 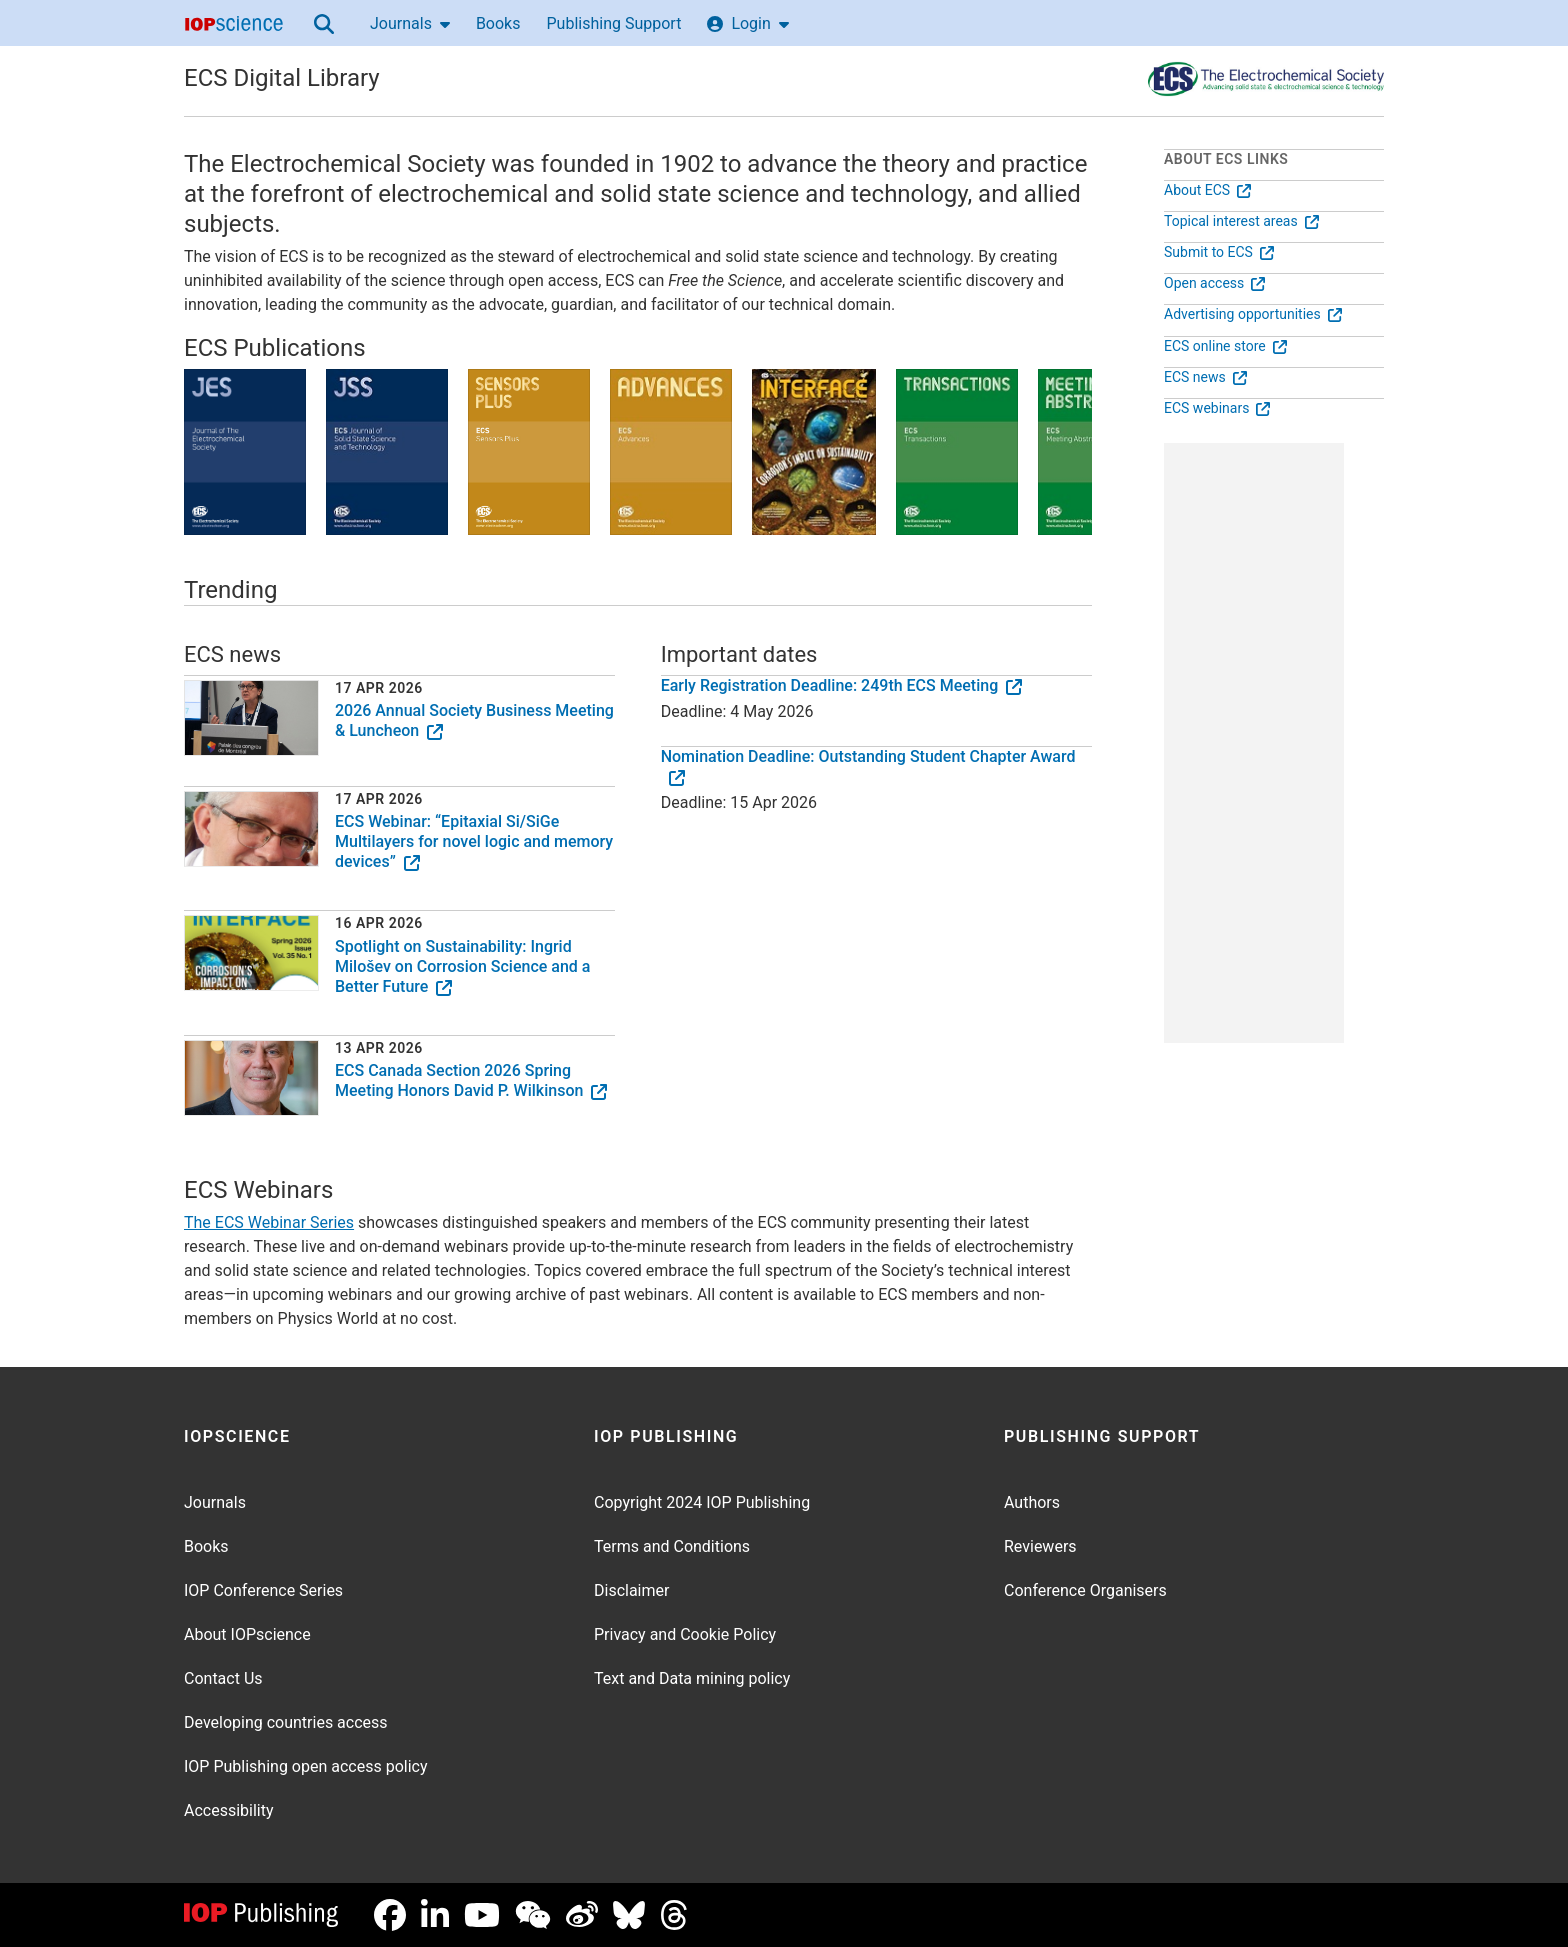 What do you see at coordinates (286, 1722) in the screenshot?
I see `Developing countries access` at bounding box center [286, 1722].